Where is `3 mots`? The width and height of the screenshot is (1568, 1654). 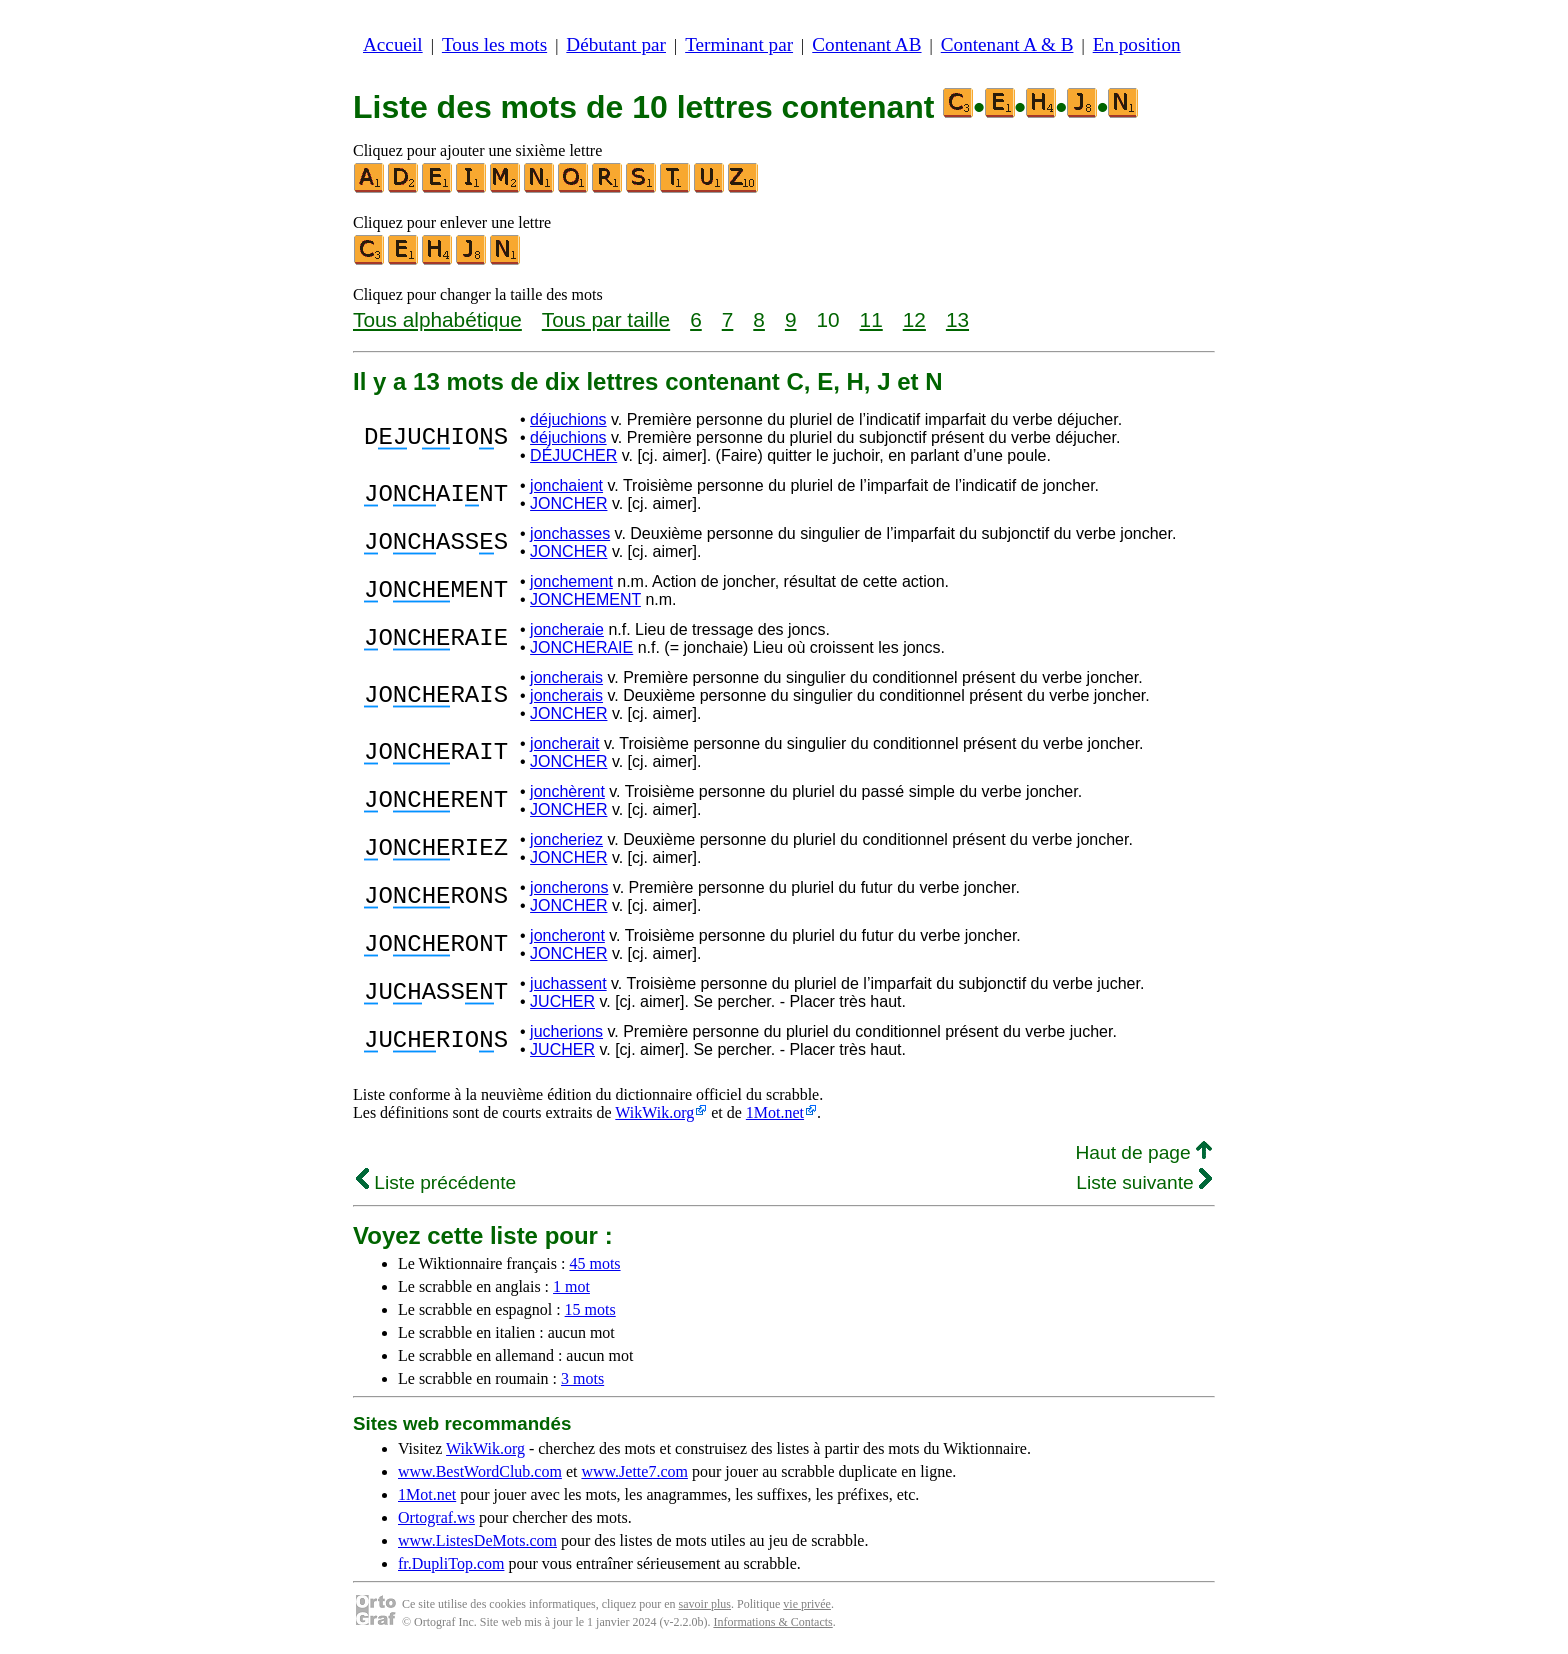 3 mots is located at coordinates (582, 1378).